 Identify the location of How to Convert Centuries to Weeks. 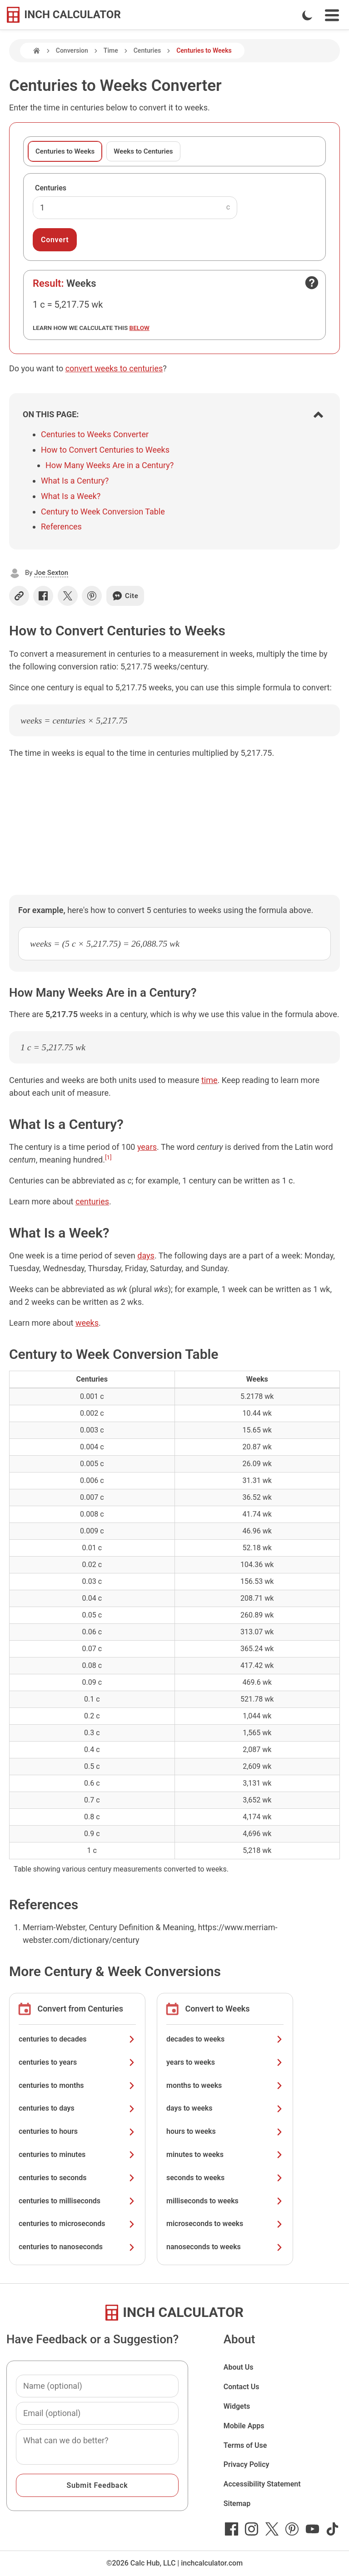
(105, 449).